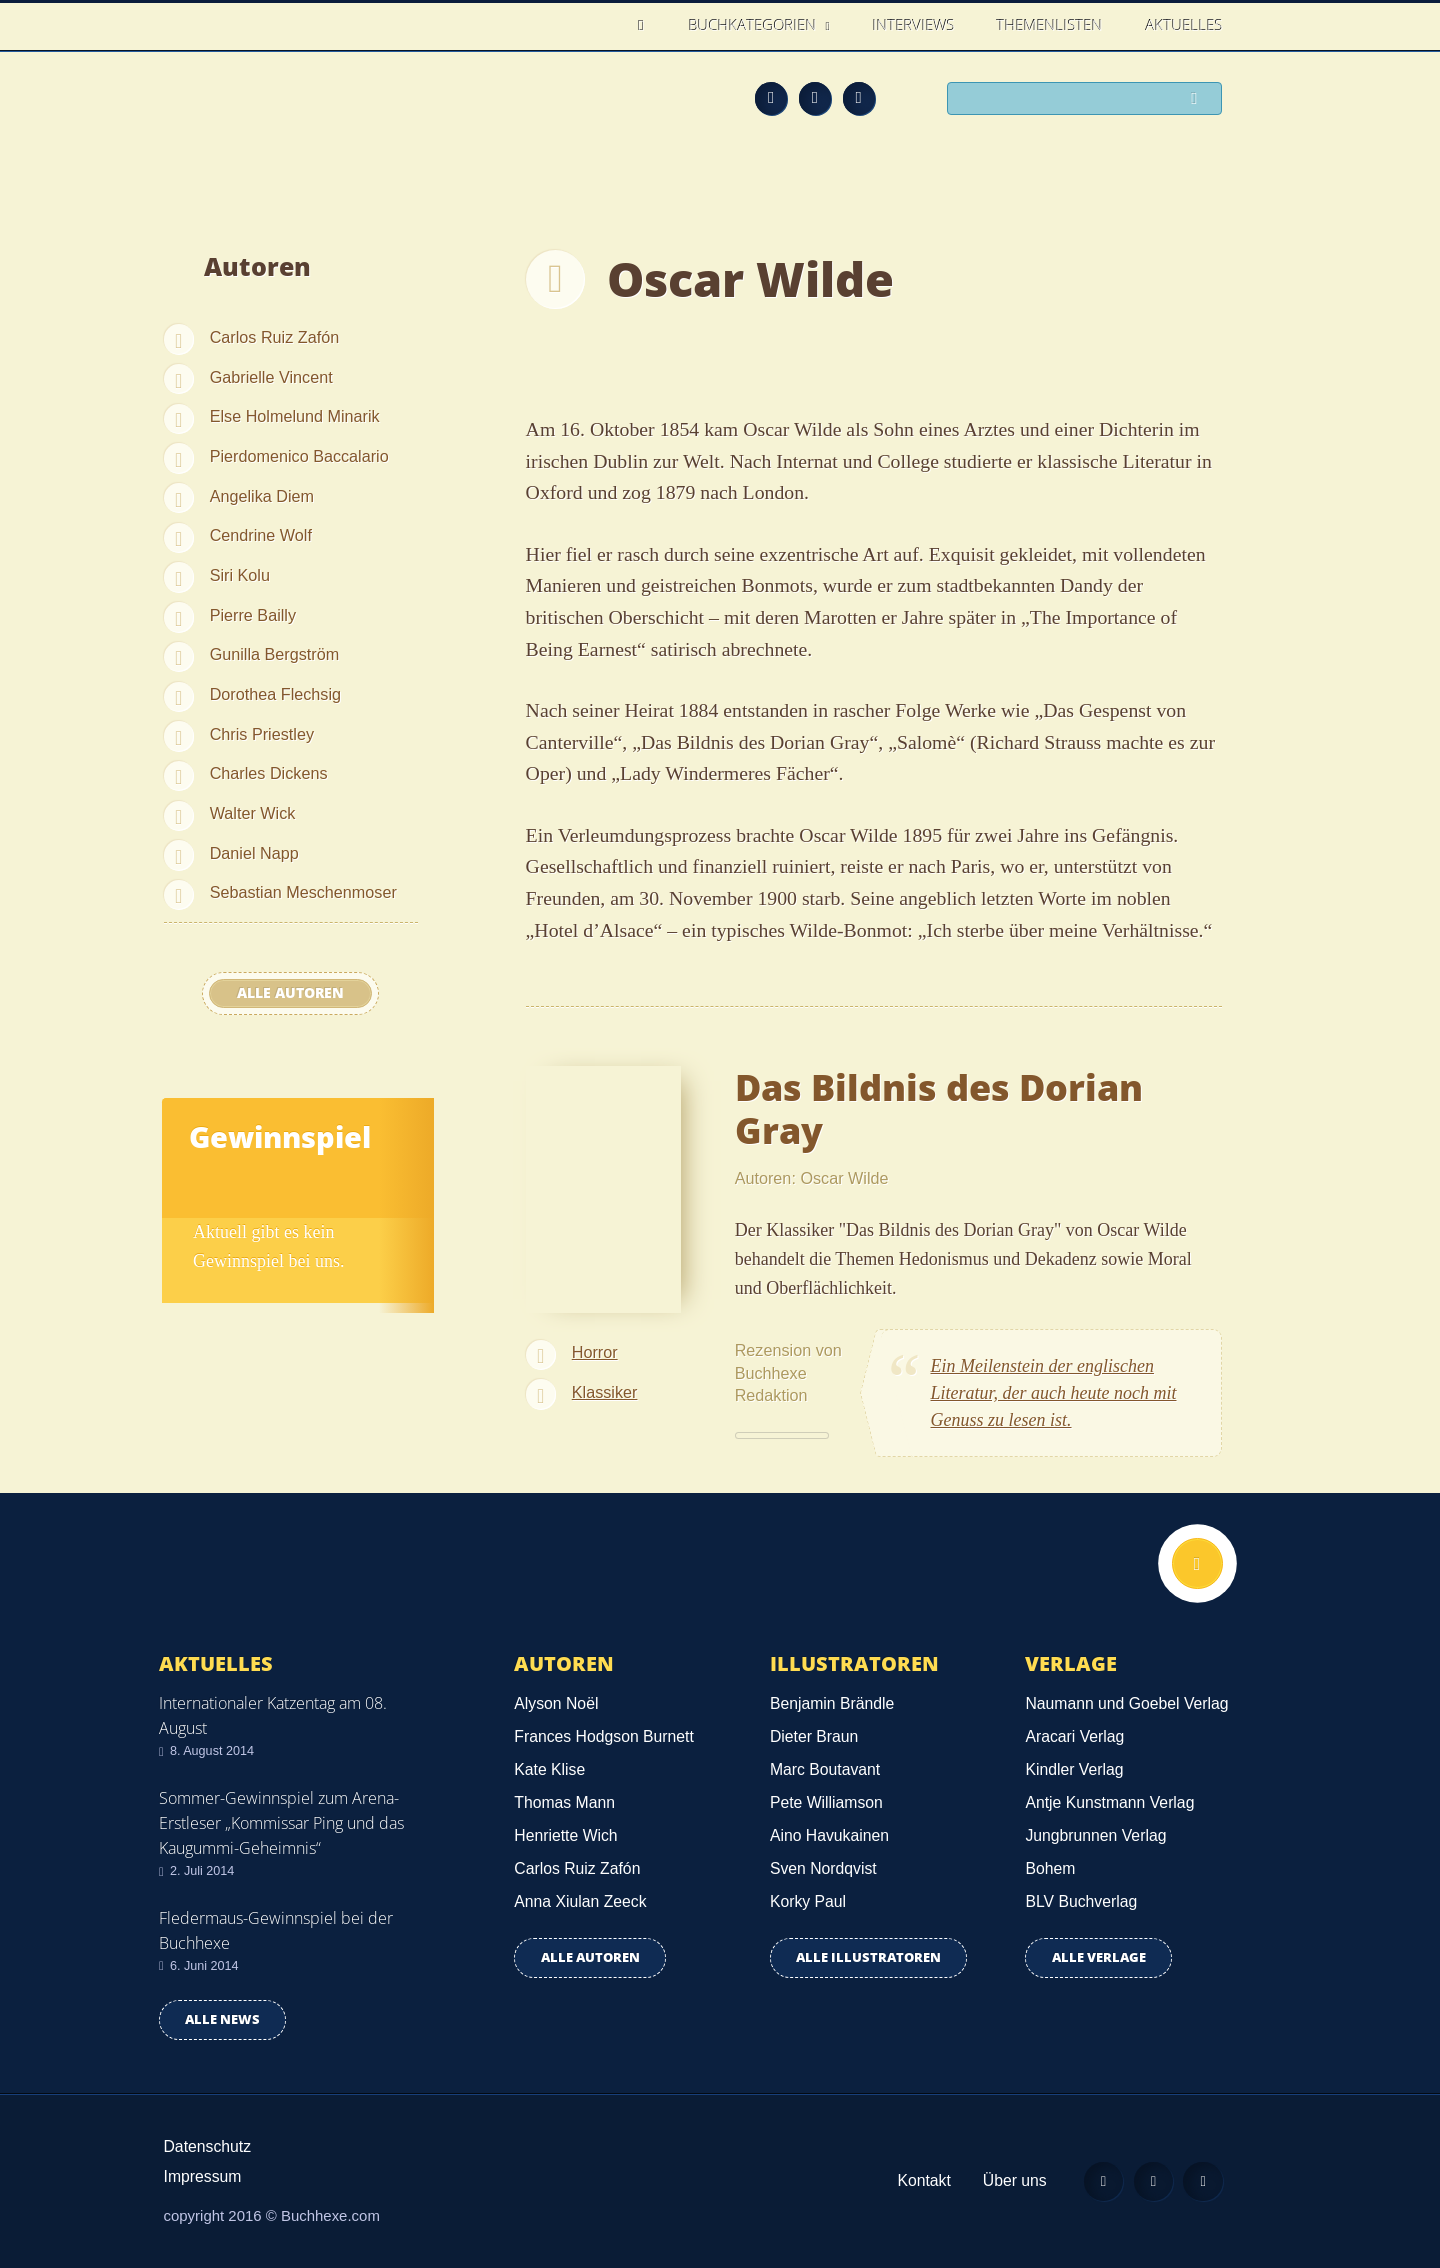  What do you see at coordinates (299, 456) in the screenshot?
I see `Pierdomenico Baccalario` at bounding box center [299, 456].